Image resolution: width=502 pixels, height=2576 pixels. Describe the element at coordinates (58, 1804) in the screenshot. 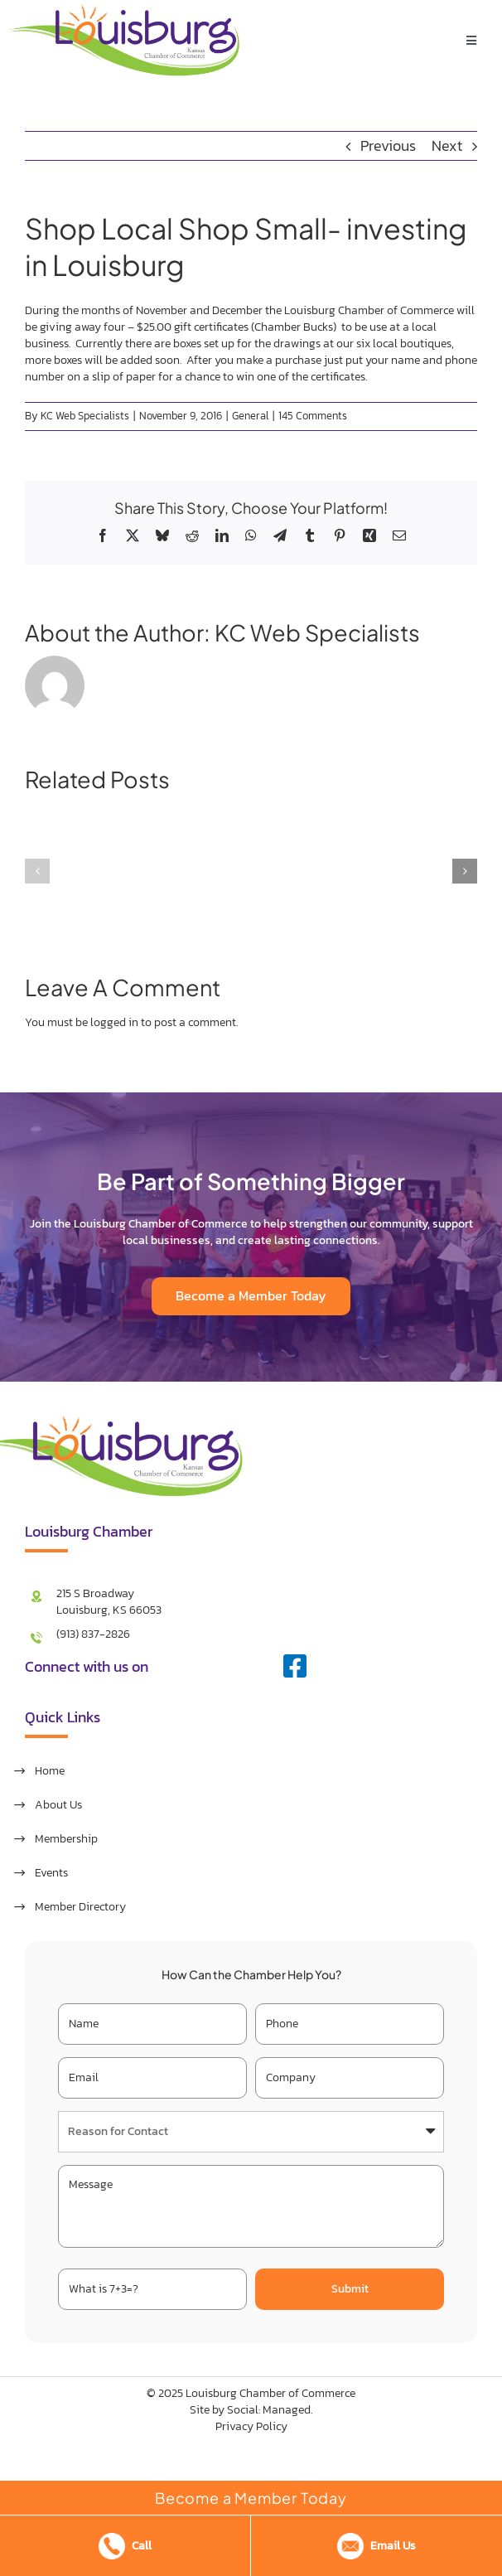

I see `About Us` at that location.